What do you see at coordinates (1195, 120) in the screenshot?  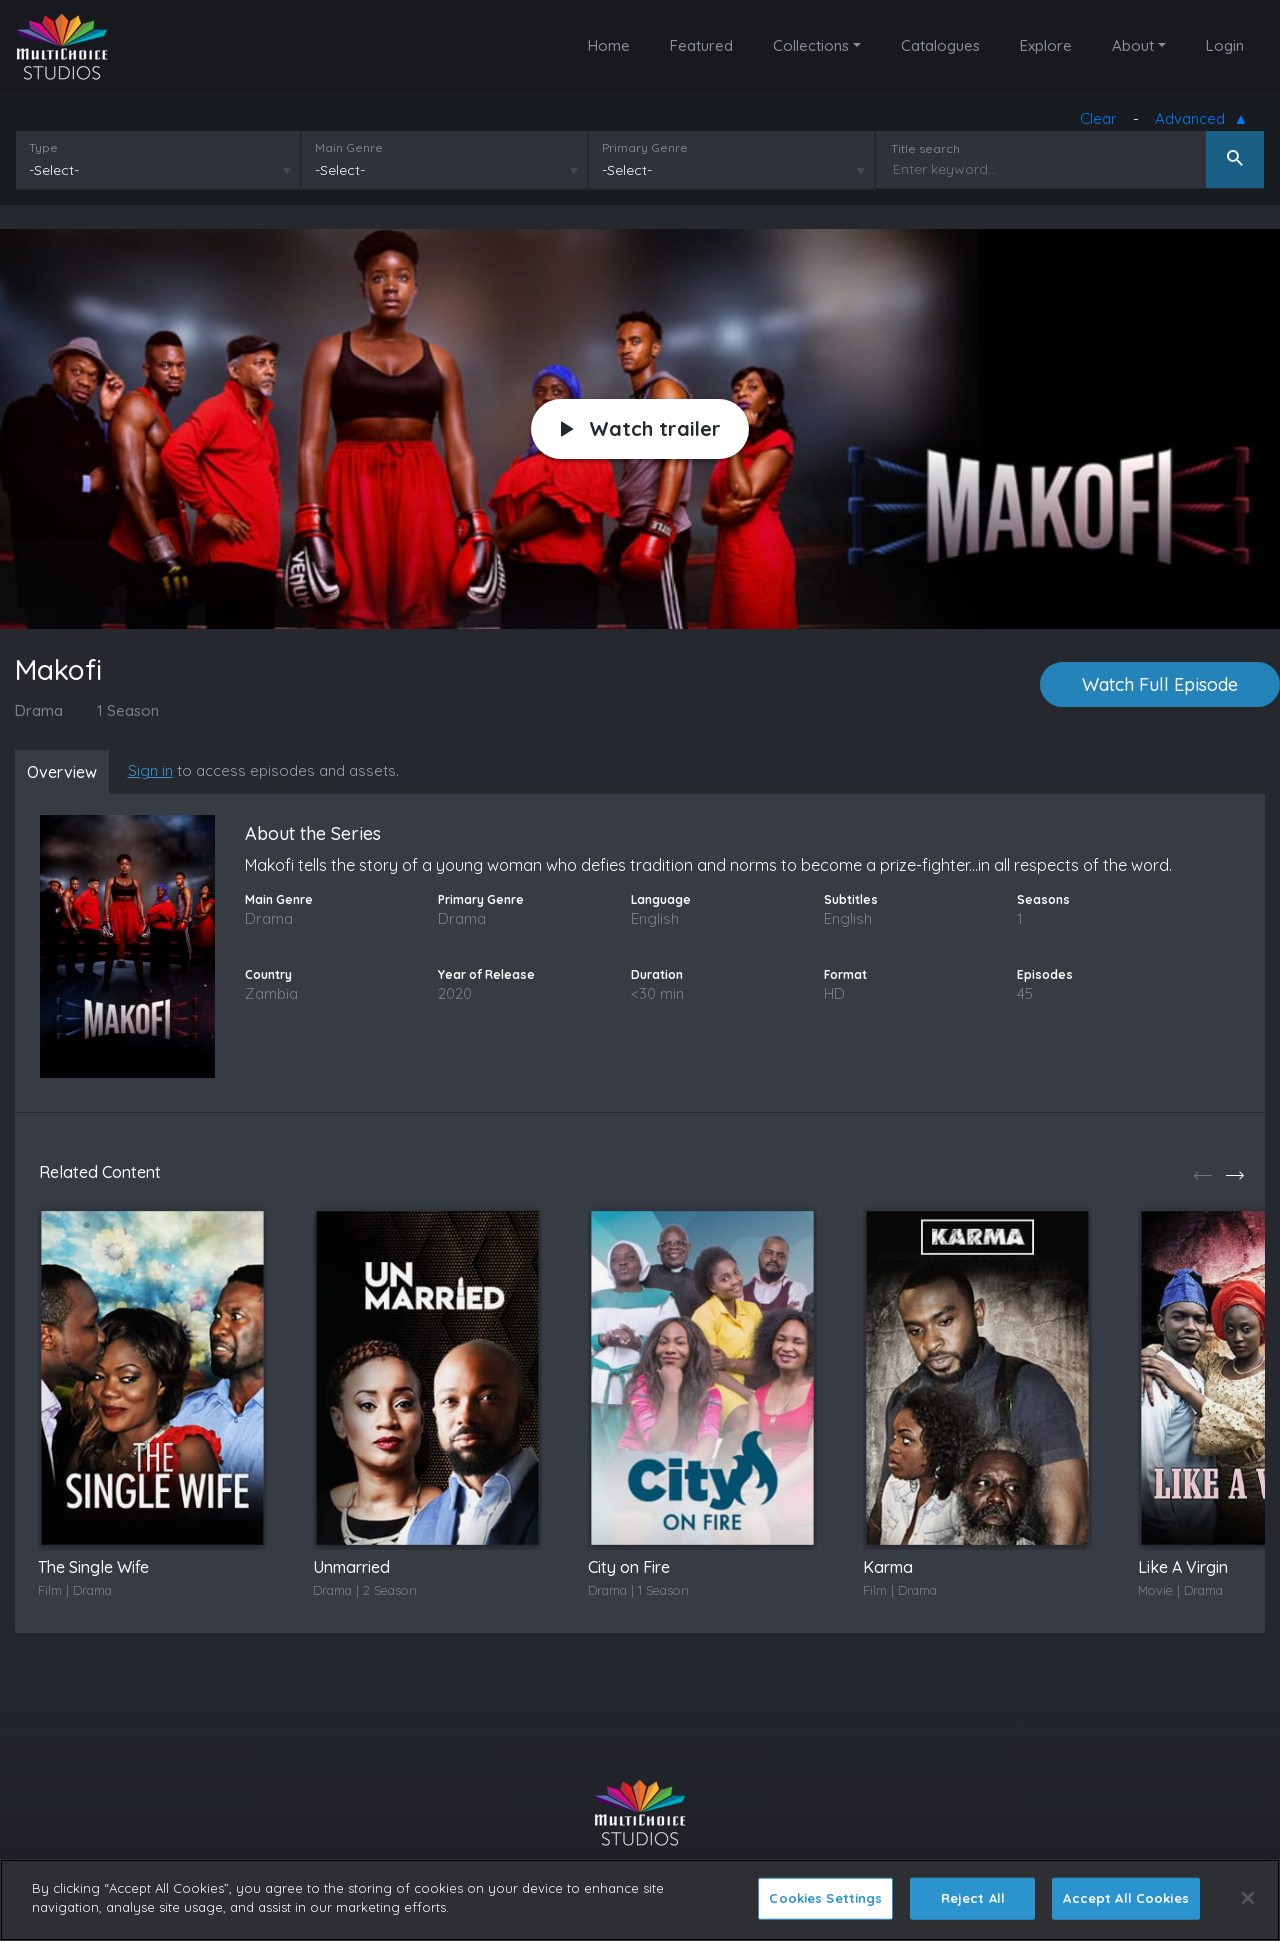 I see `Advanced [button]` at bounding box center [1195, 120].